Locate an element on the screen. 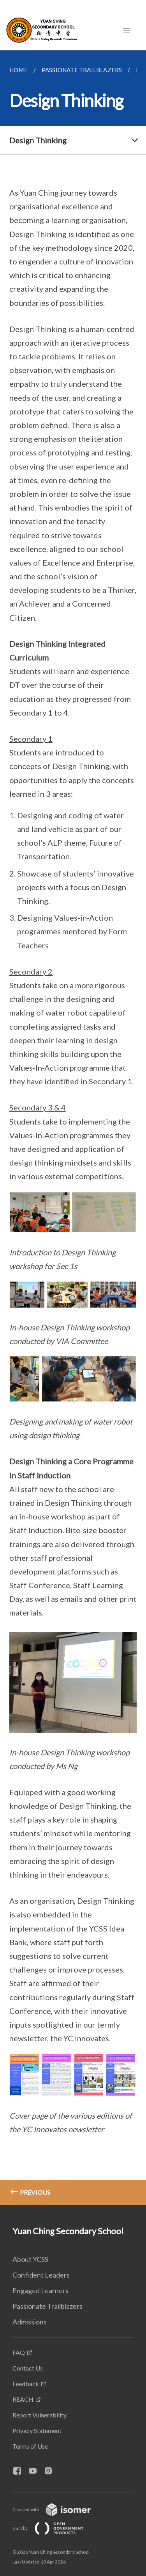  Feedback is located at coordinates (25, 2383).